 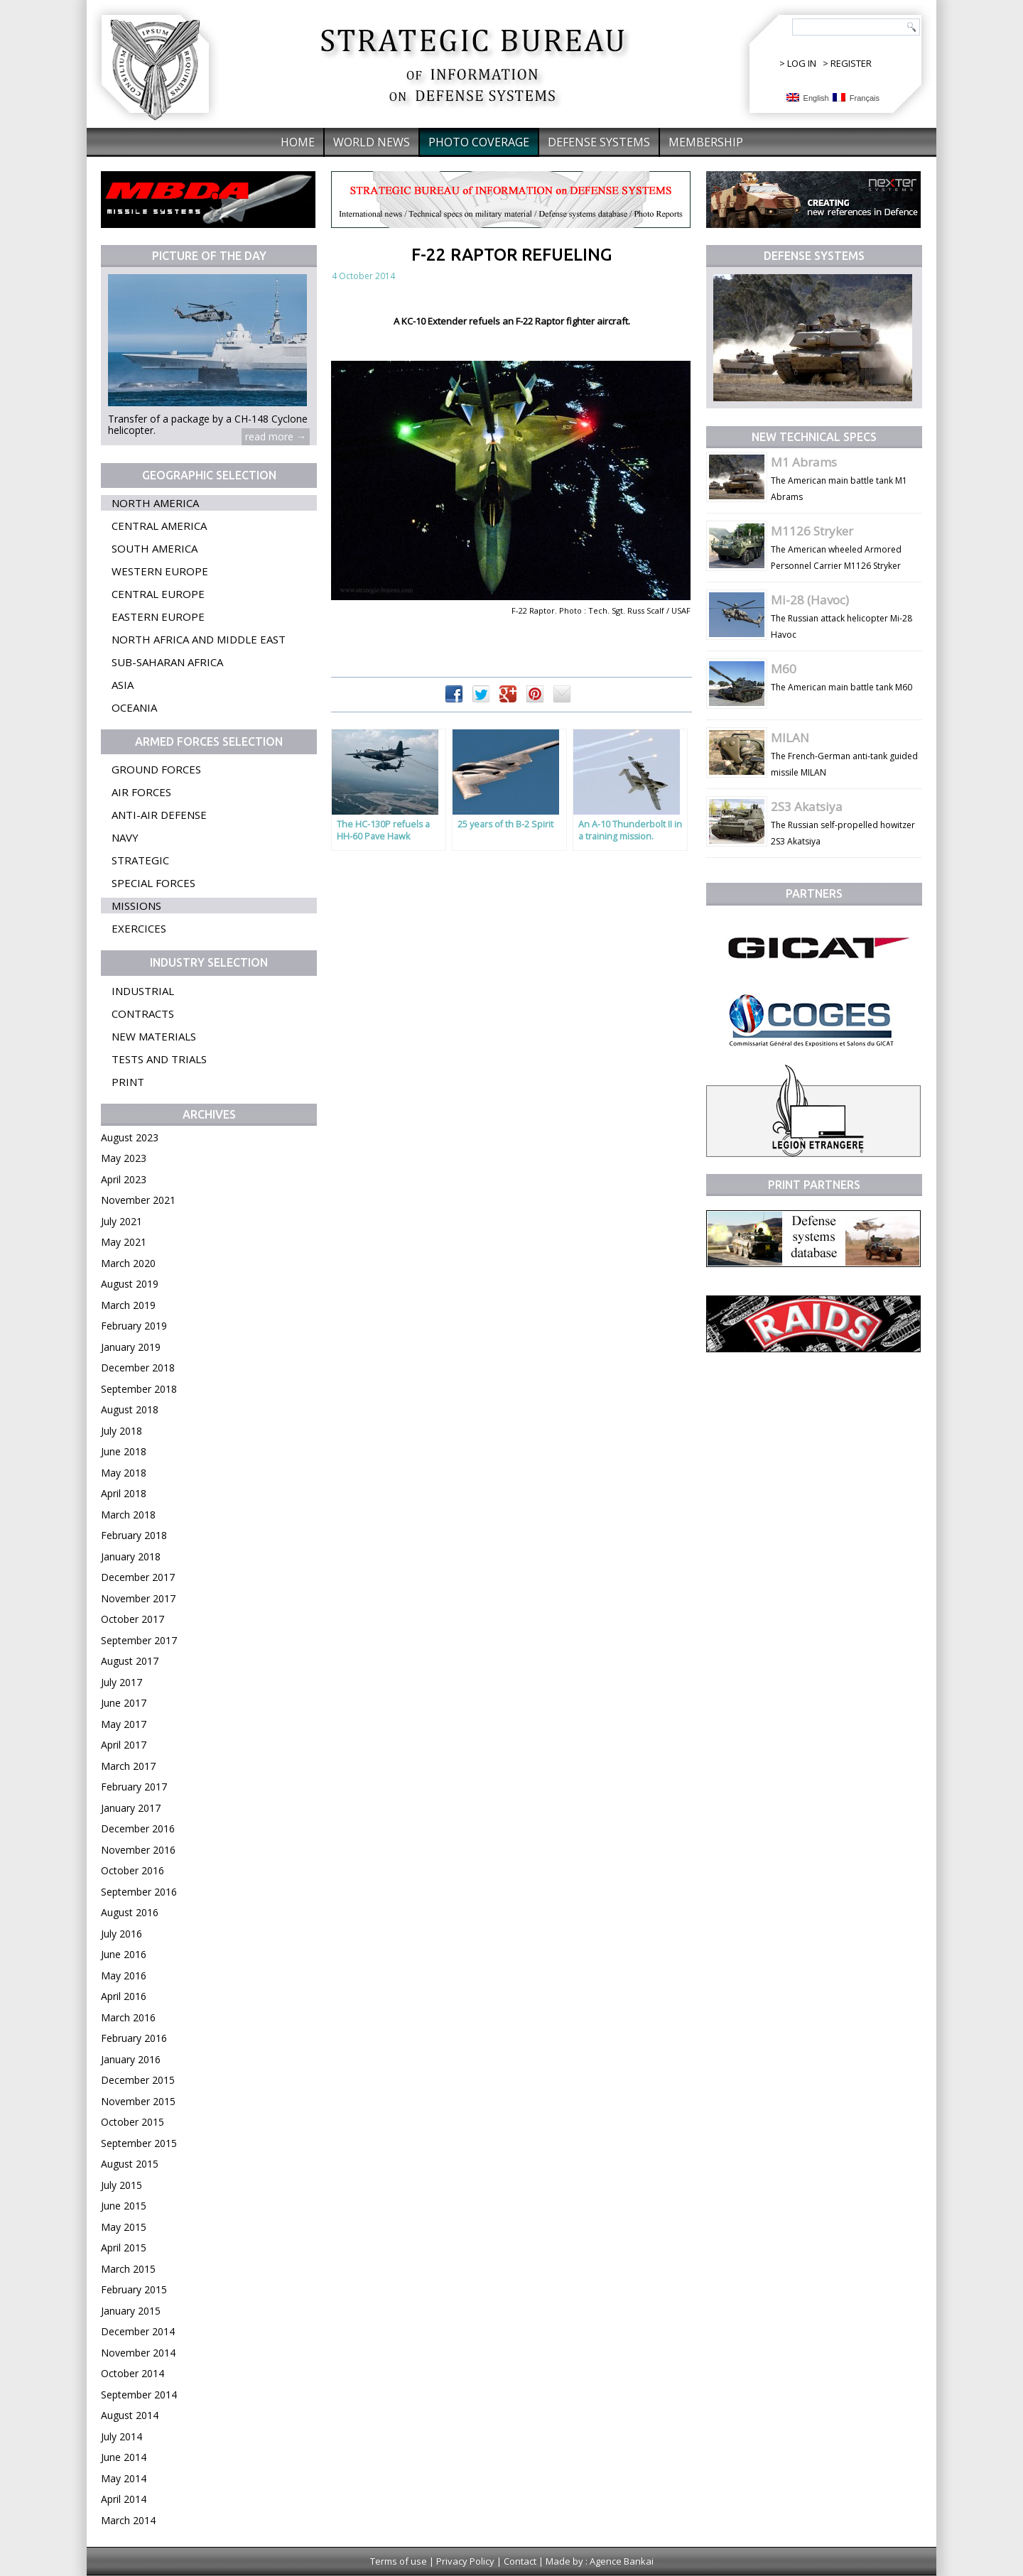 I want to click on M1126 Stryker, so click(x=812, y=531).